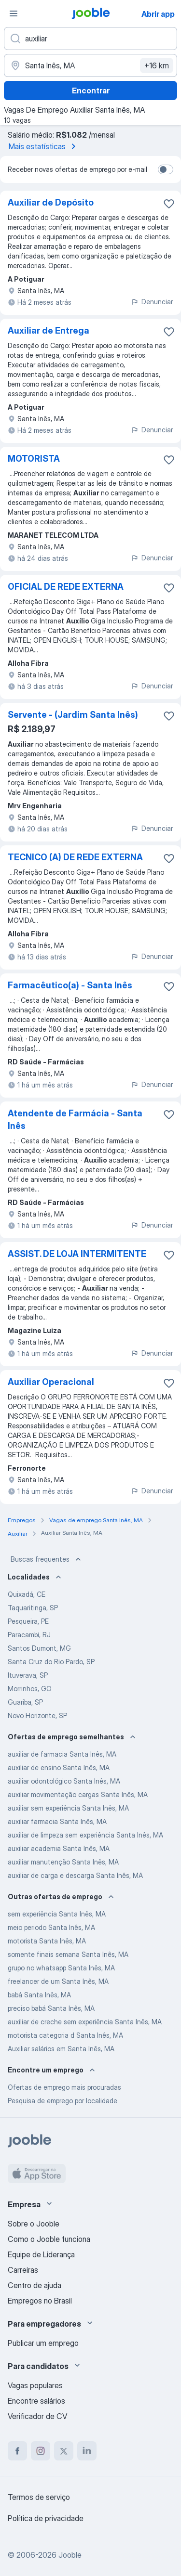 This screenshot has width=181, height=2576. Describe the element at coordinates (64, 1781) in the screenshot. I see `auxiliar odontológico Santa Inês, MA` at that location.